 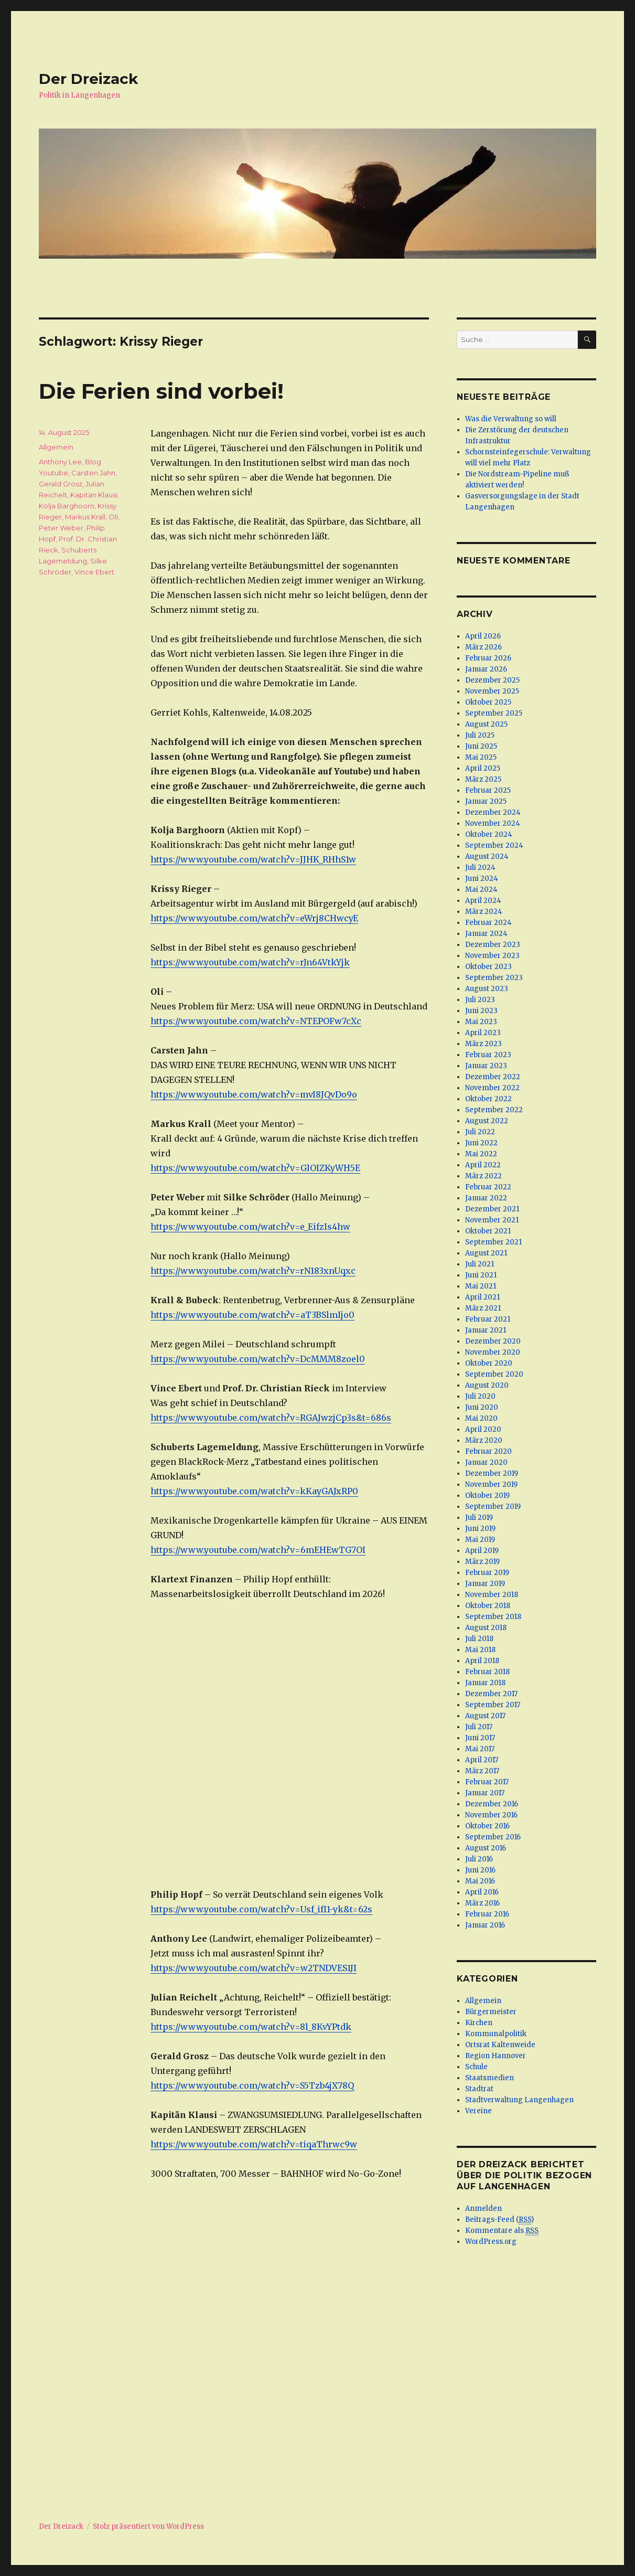 I want to click on Juni 2016, so click(x=480, y=1870).